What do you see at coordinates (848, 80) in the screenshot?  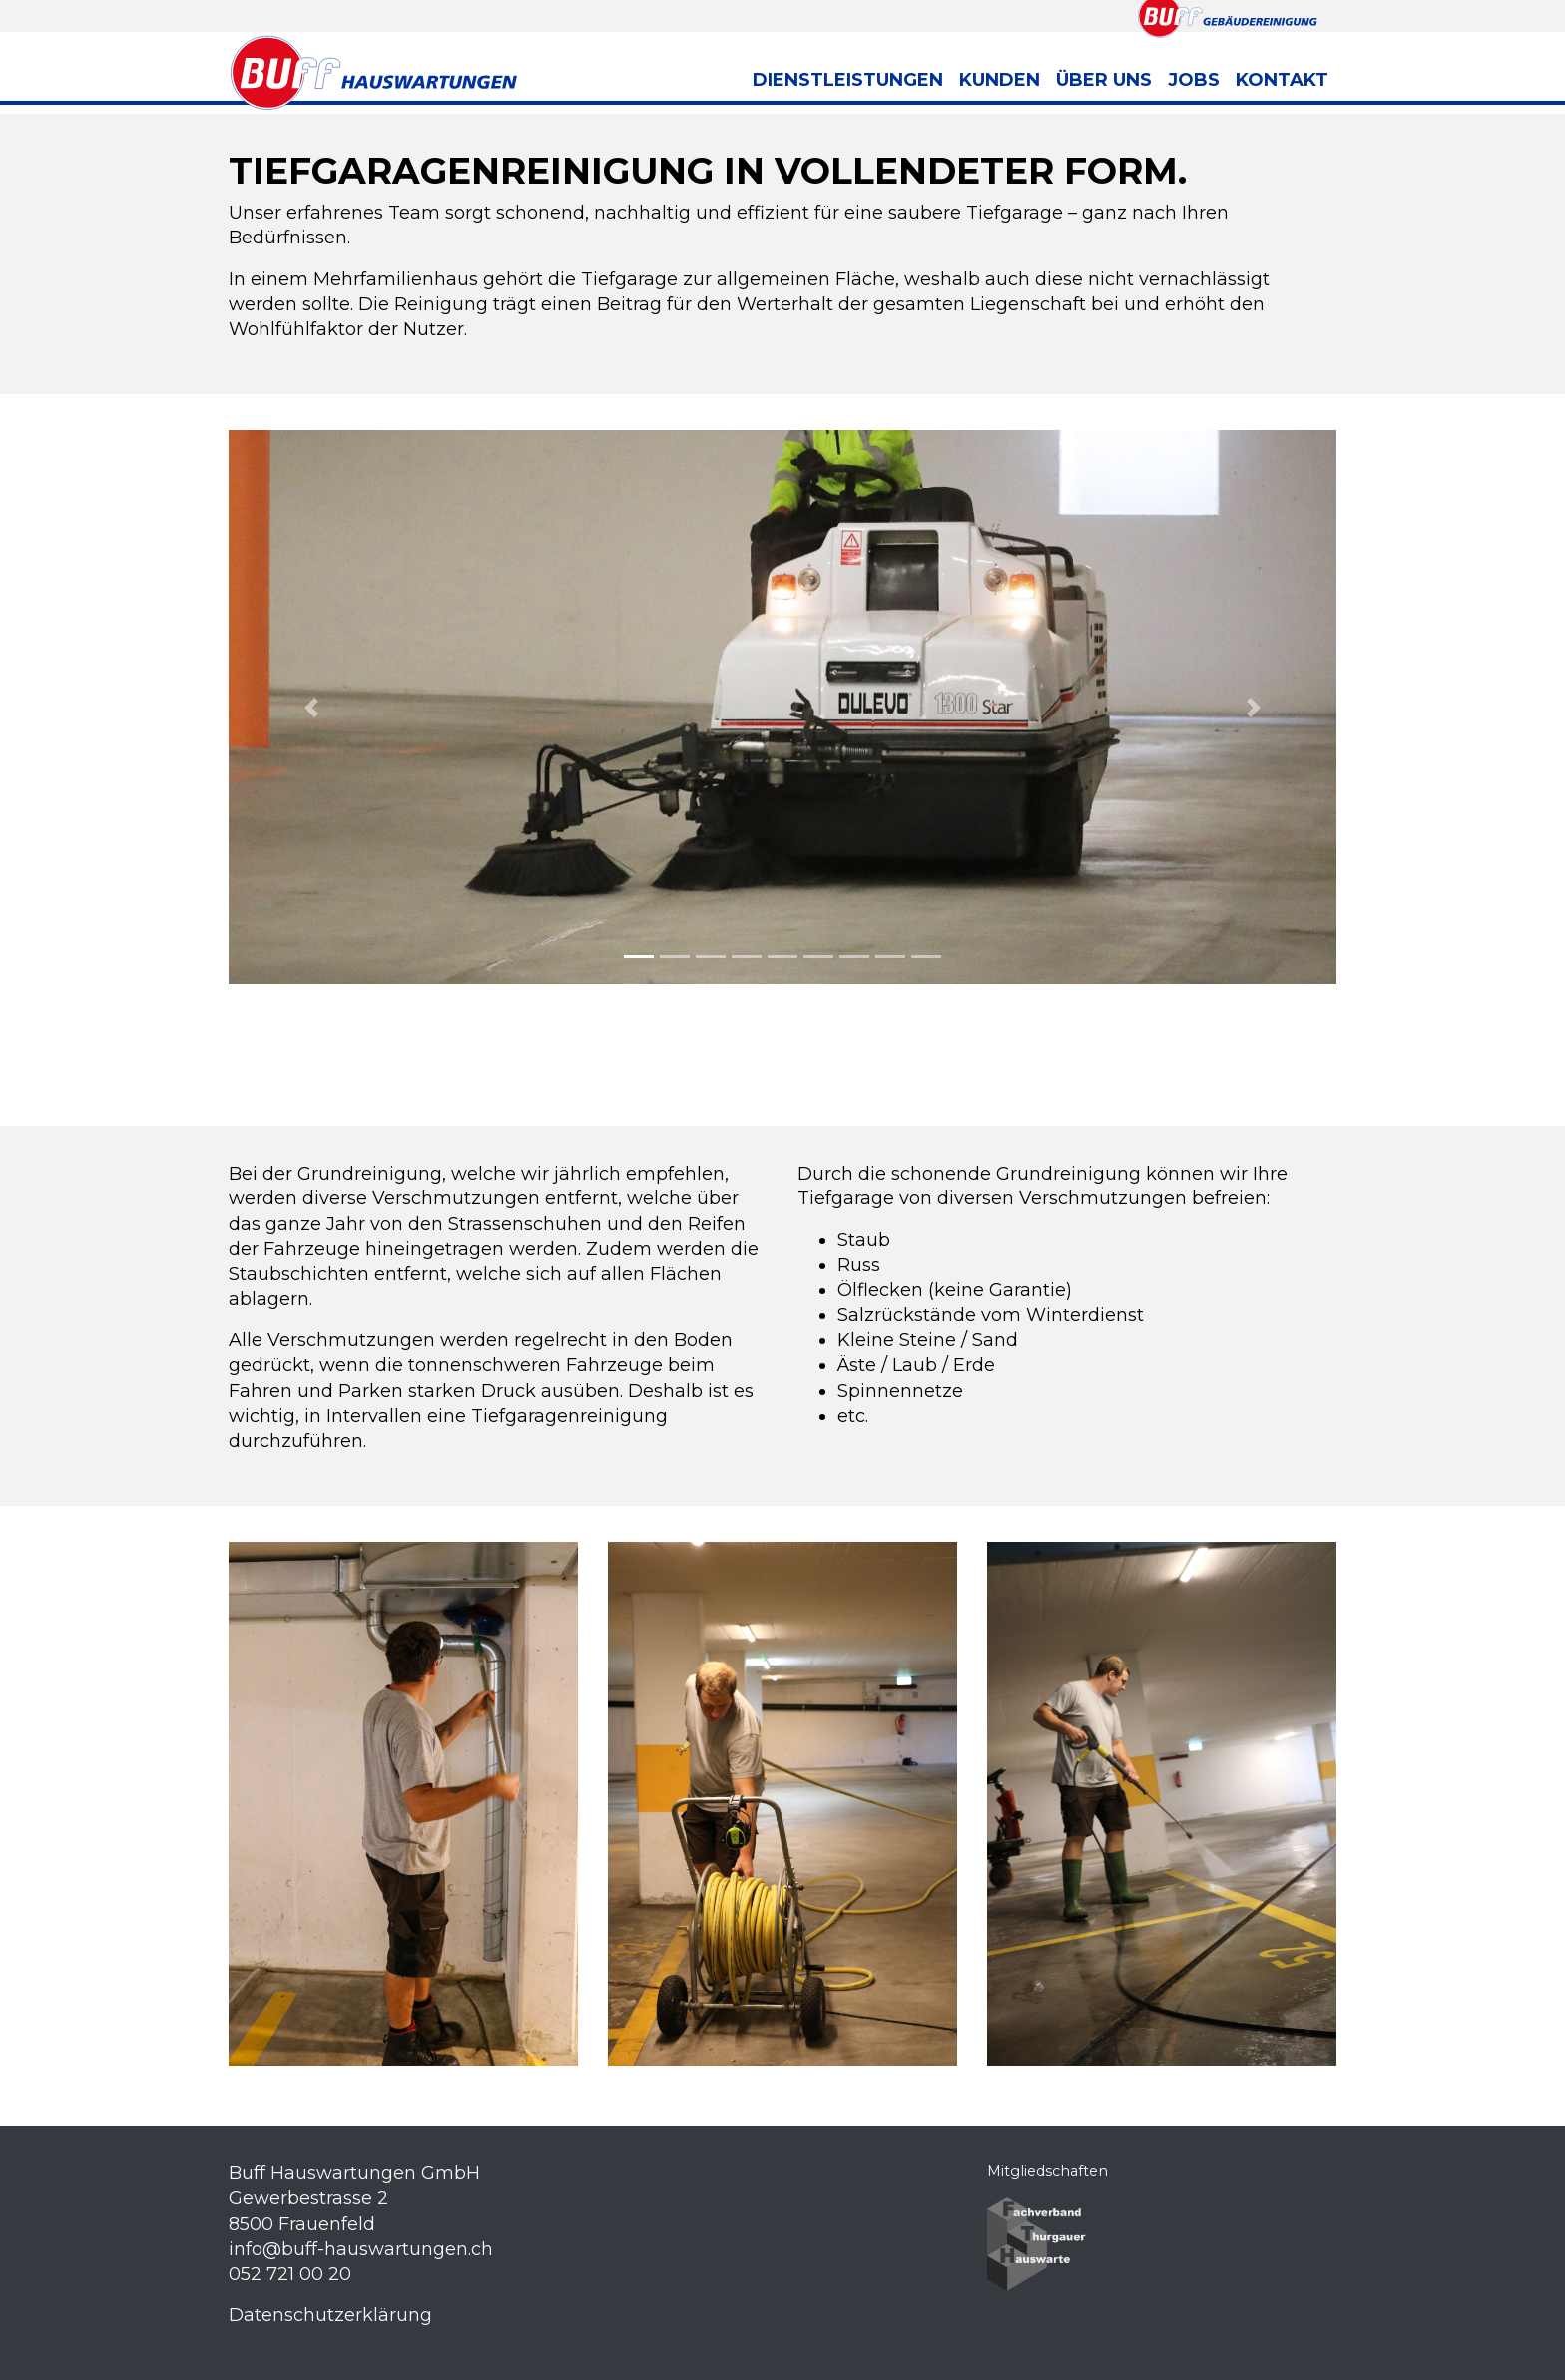 I see `Dienstleistungen` at bounding box center [848, 80].